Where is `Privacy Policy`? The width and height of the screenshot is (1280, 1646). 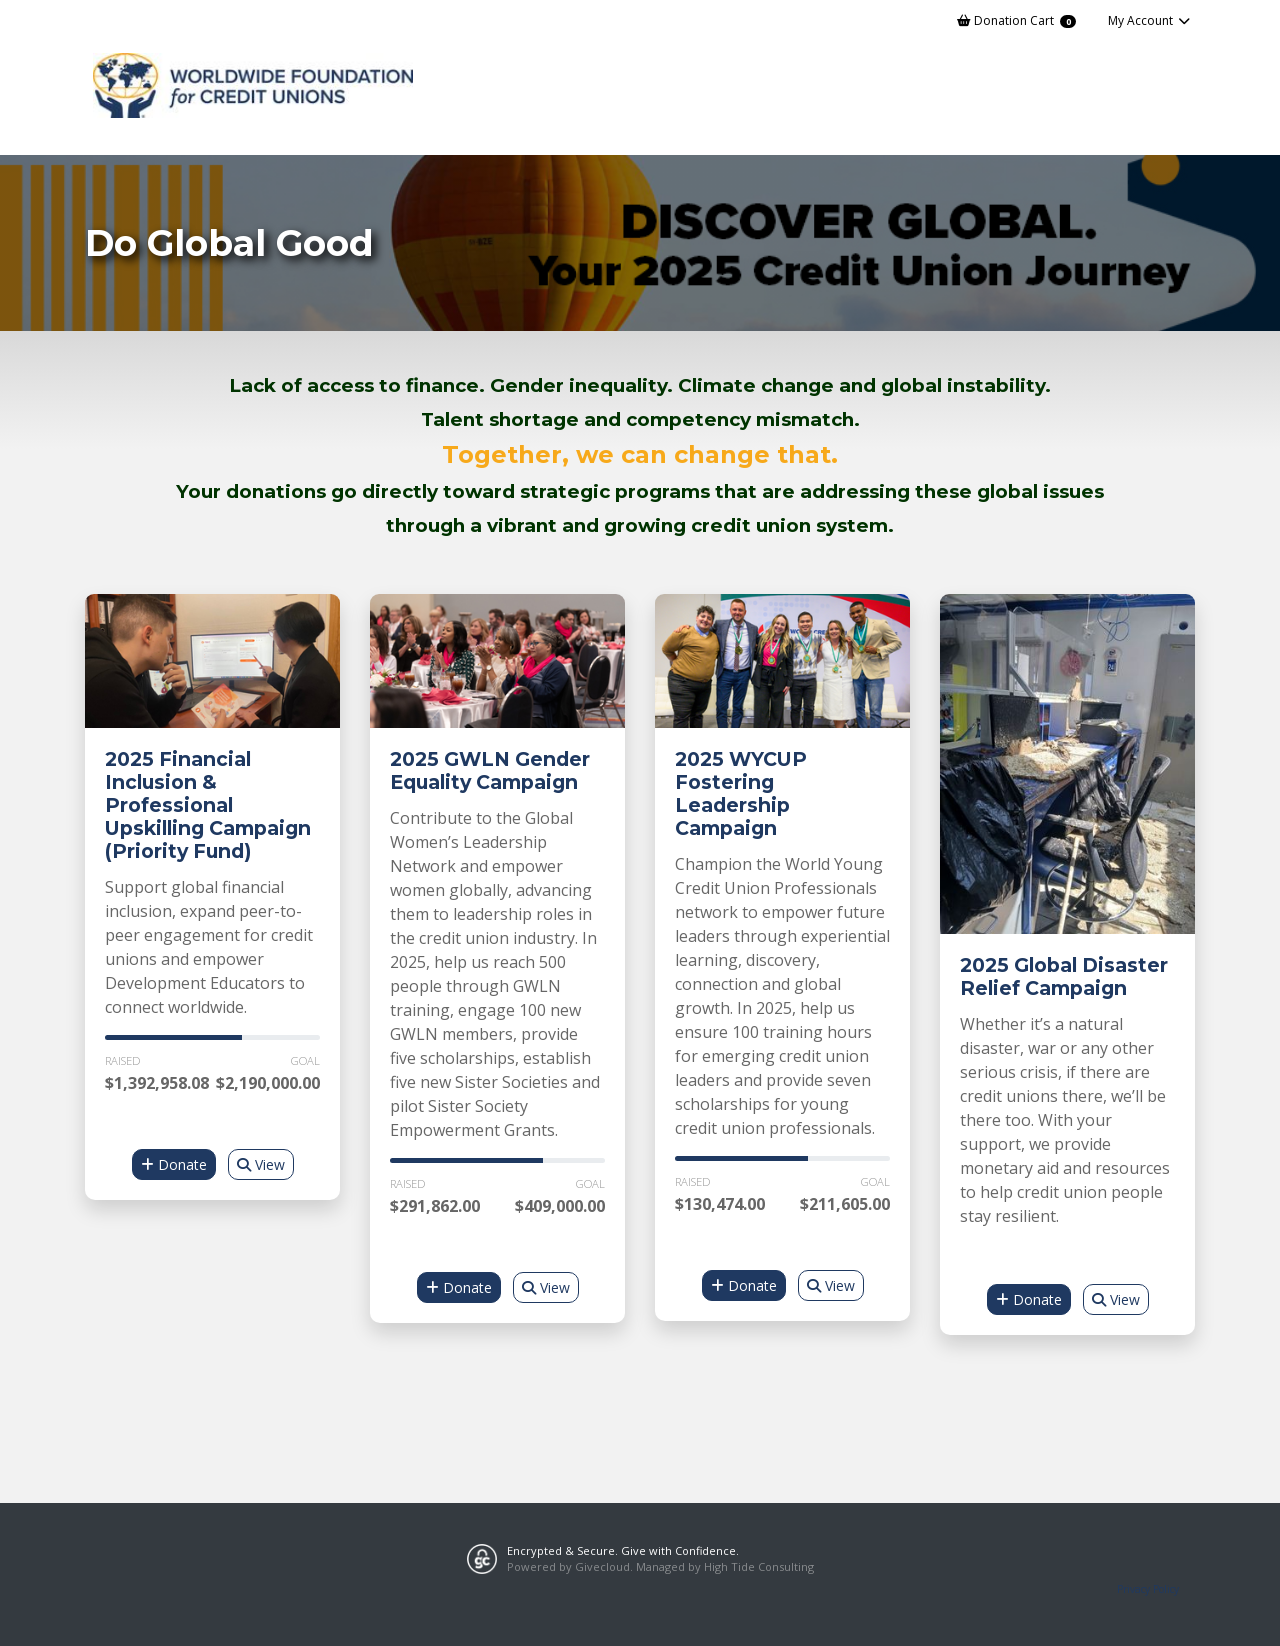 Privacy Policy is located at coordinates (1148, 1589).